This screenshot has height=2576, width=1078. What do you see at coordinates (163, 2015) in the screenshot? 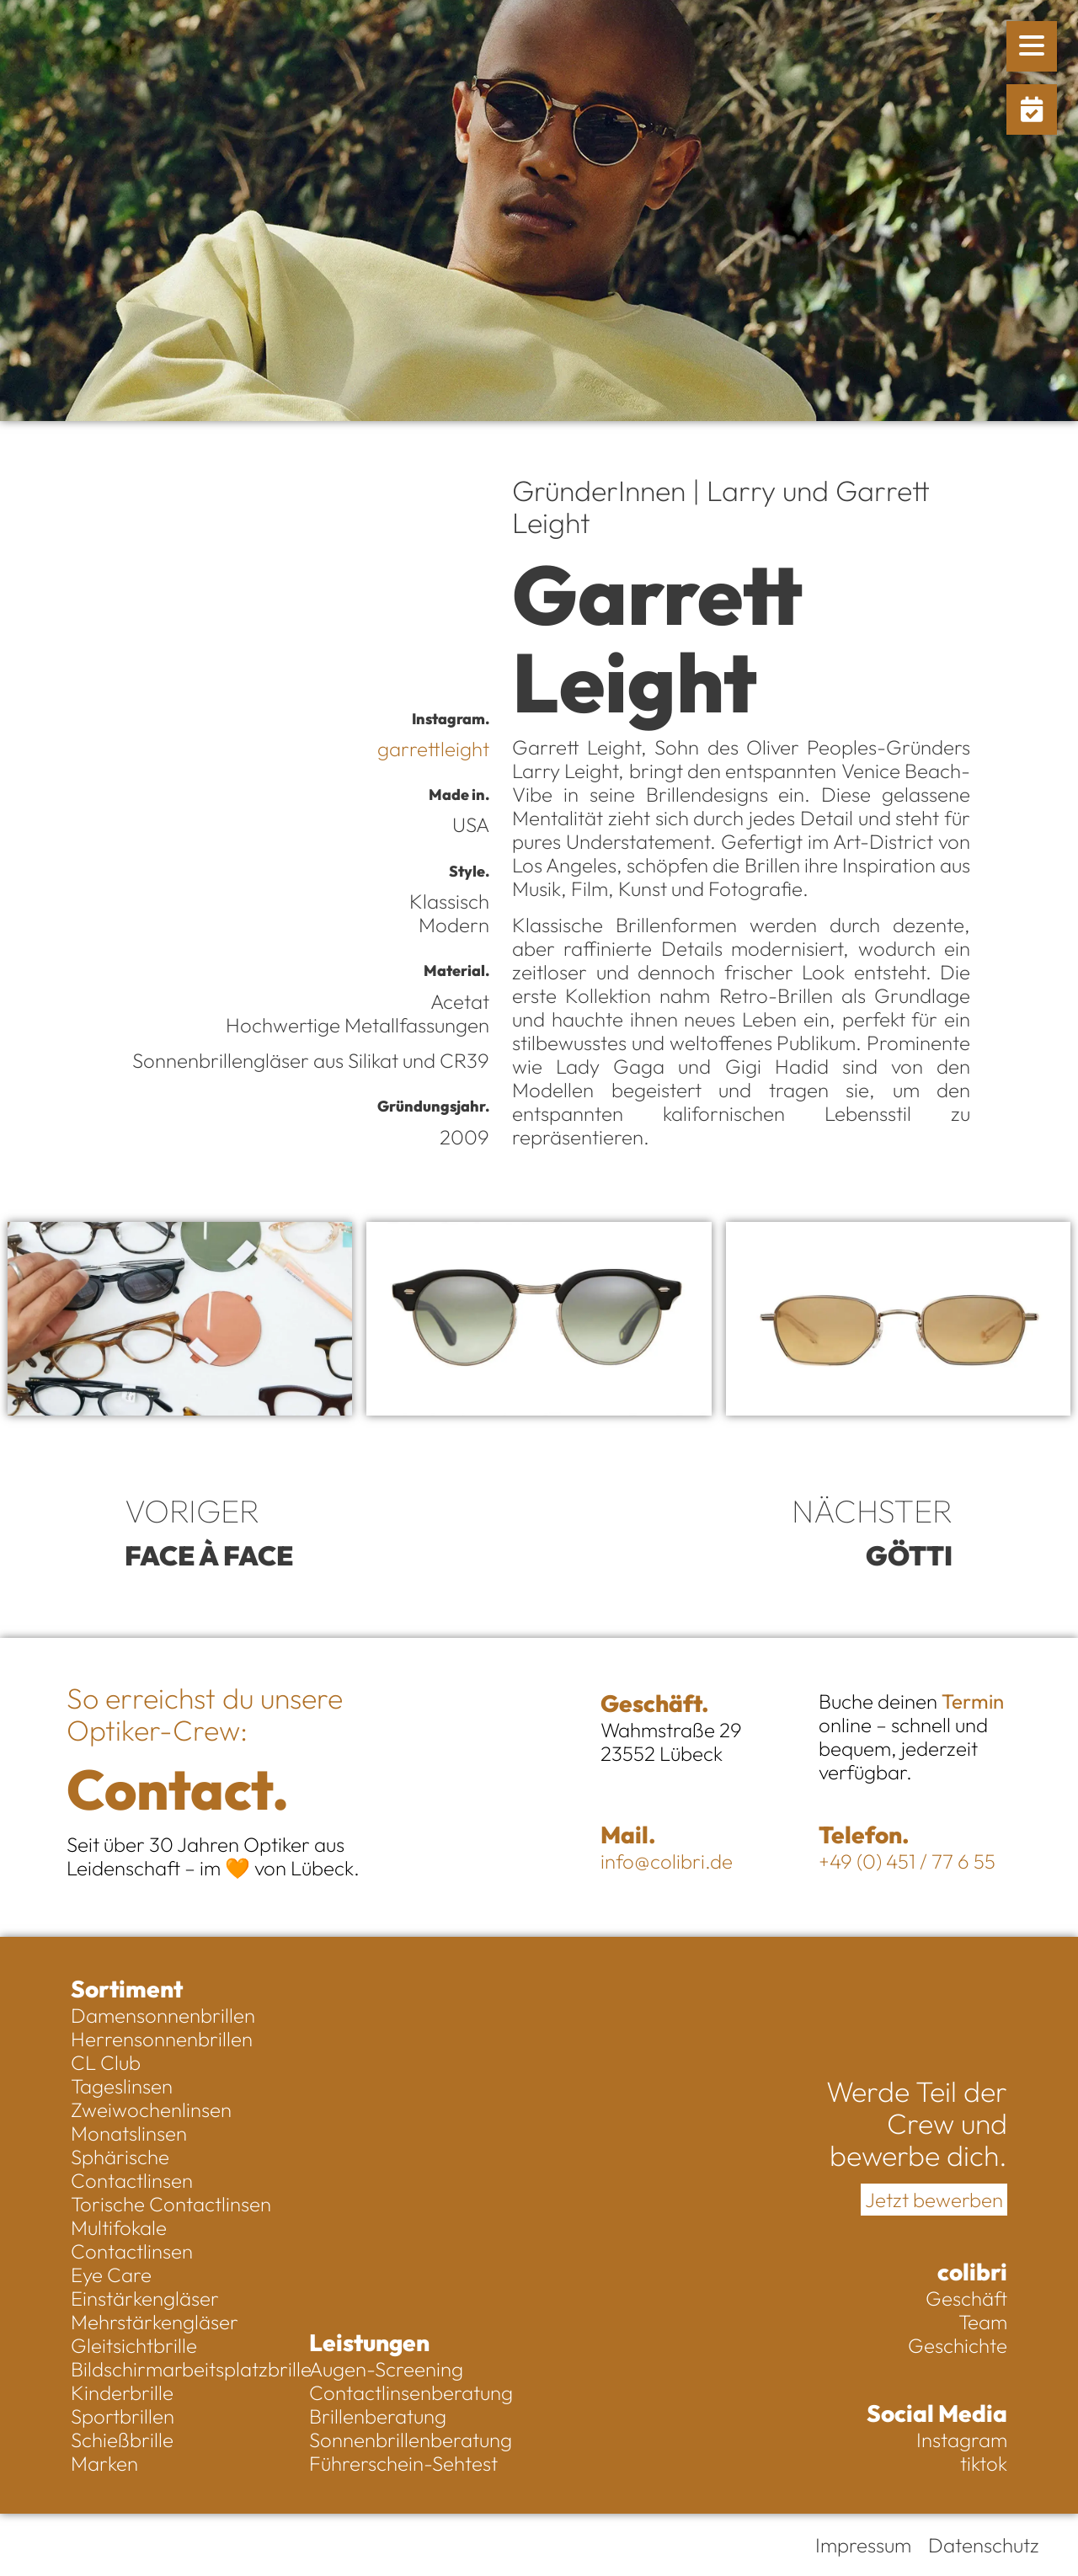
I see `Damensonnenbrillen` at bounding box center [163, 2015].